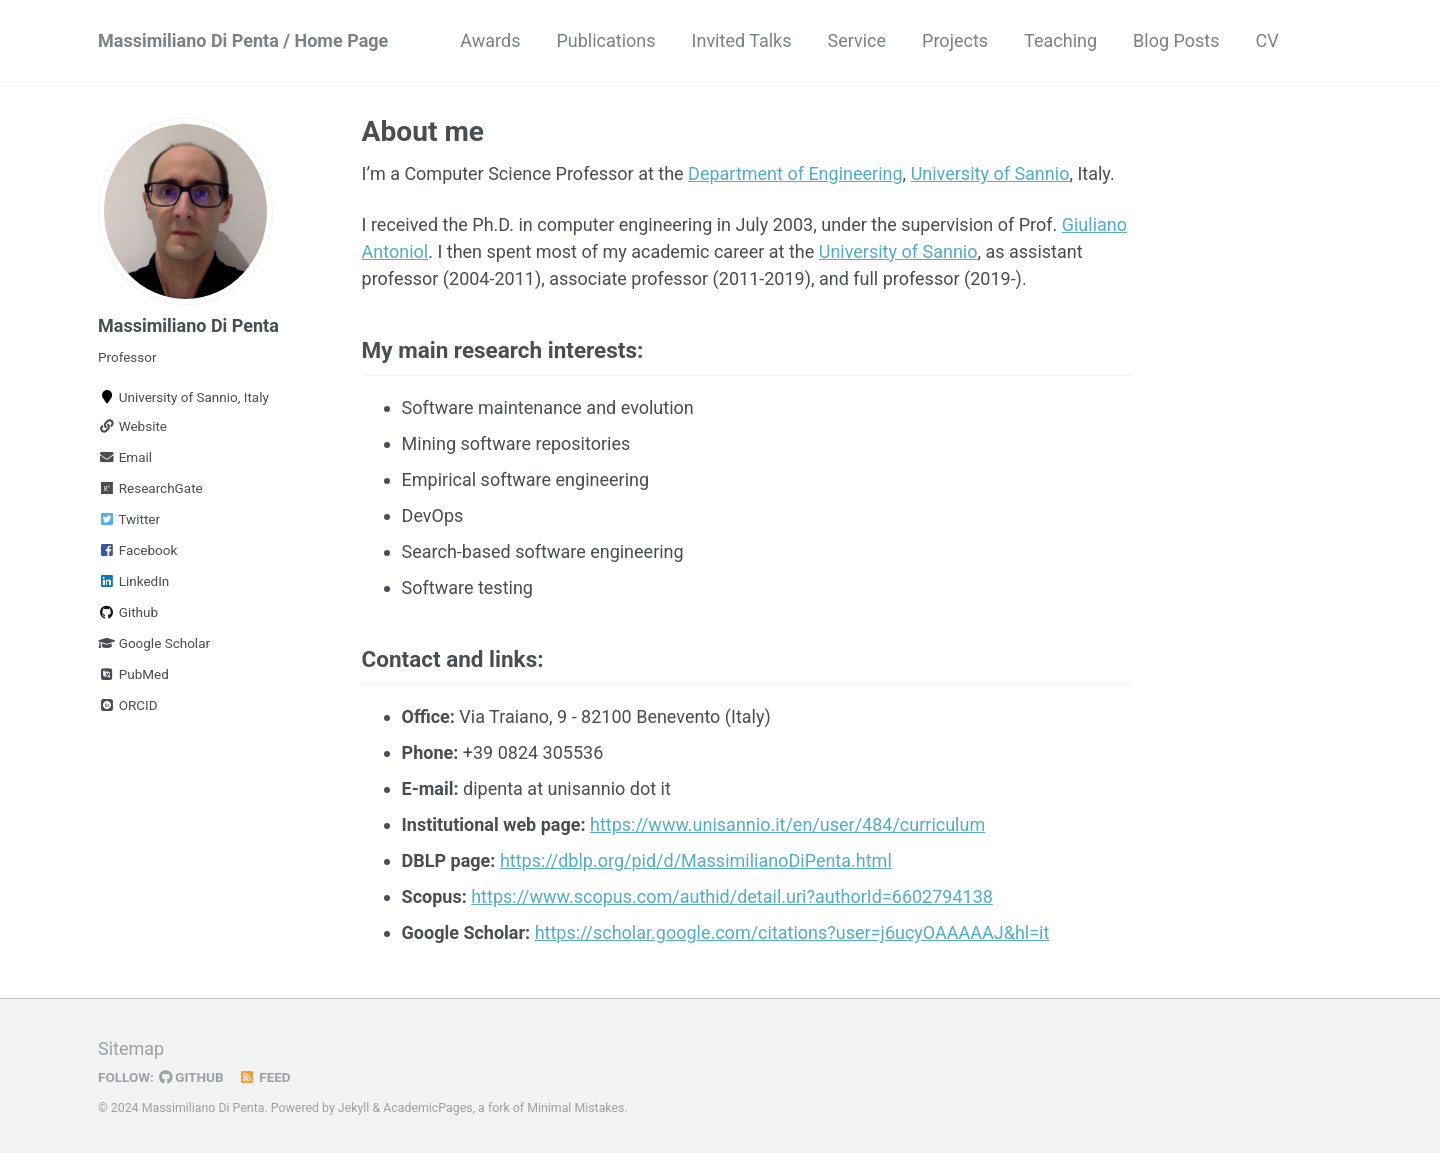  What do you see at coordinates (787, 824) in the screenshot?
I see `https://www.unisannio.it/en/user/484/curriculum` at bounding box center [787, 824].